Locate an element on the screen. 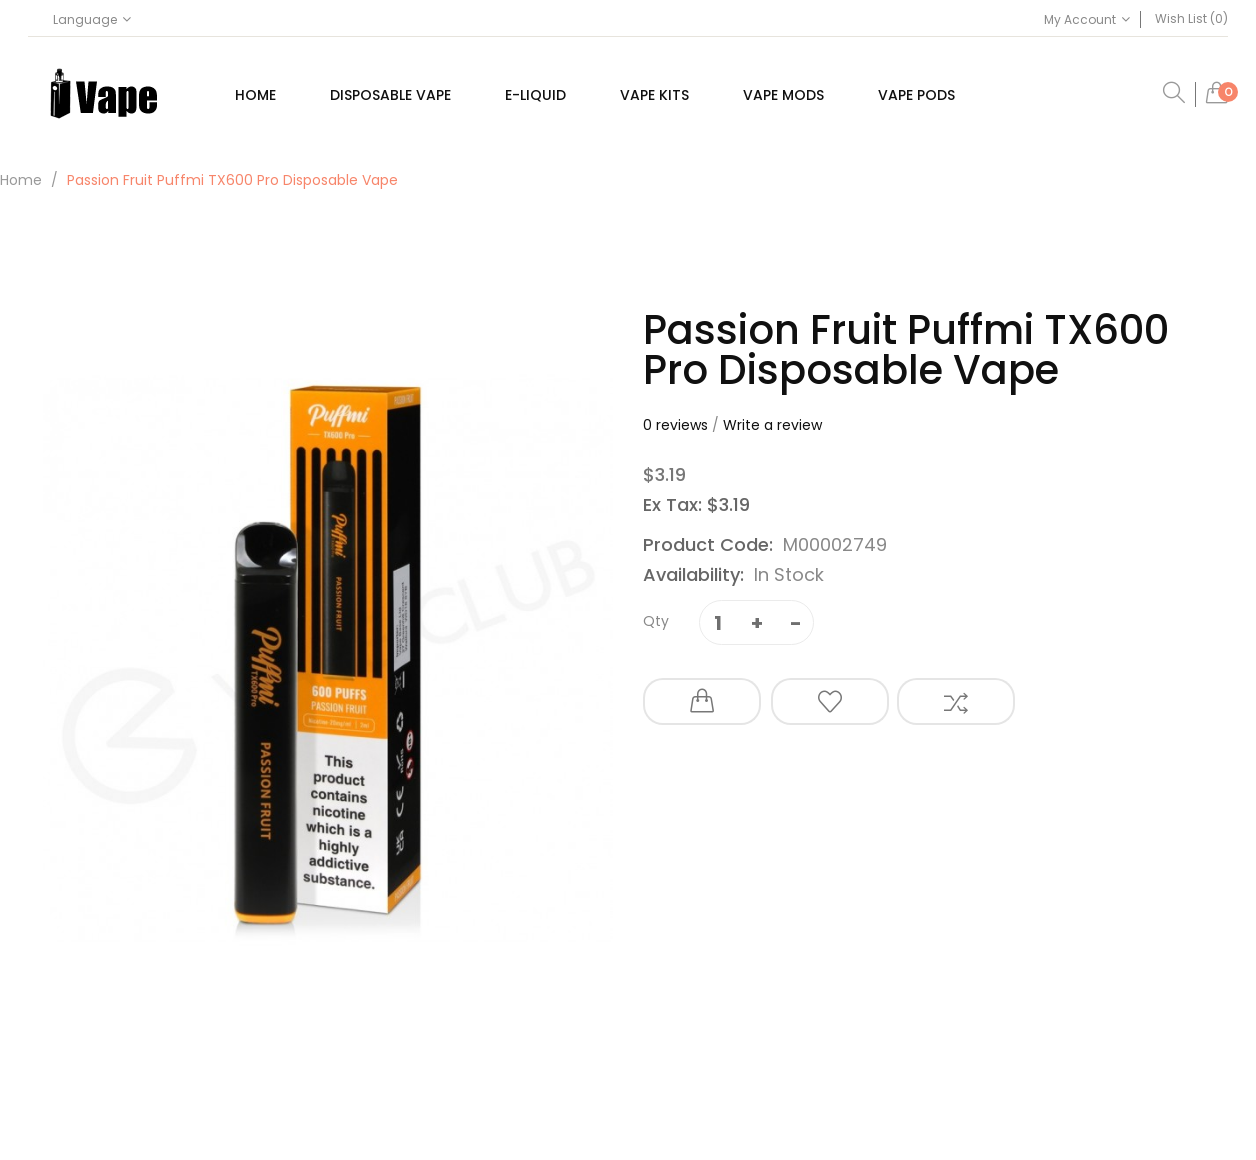  Home is located at coordinates (21, 180).